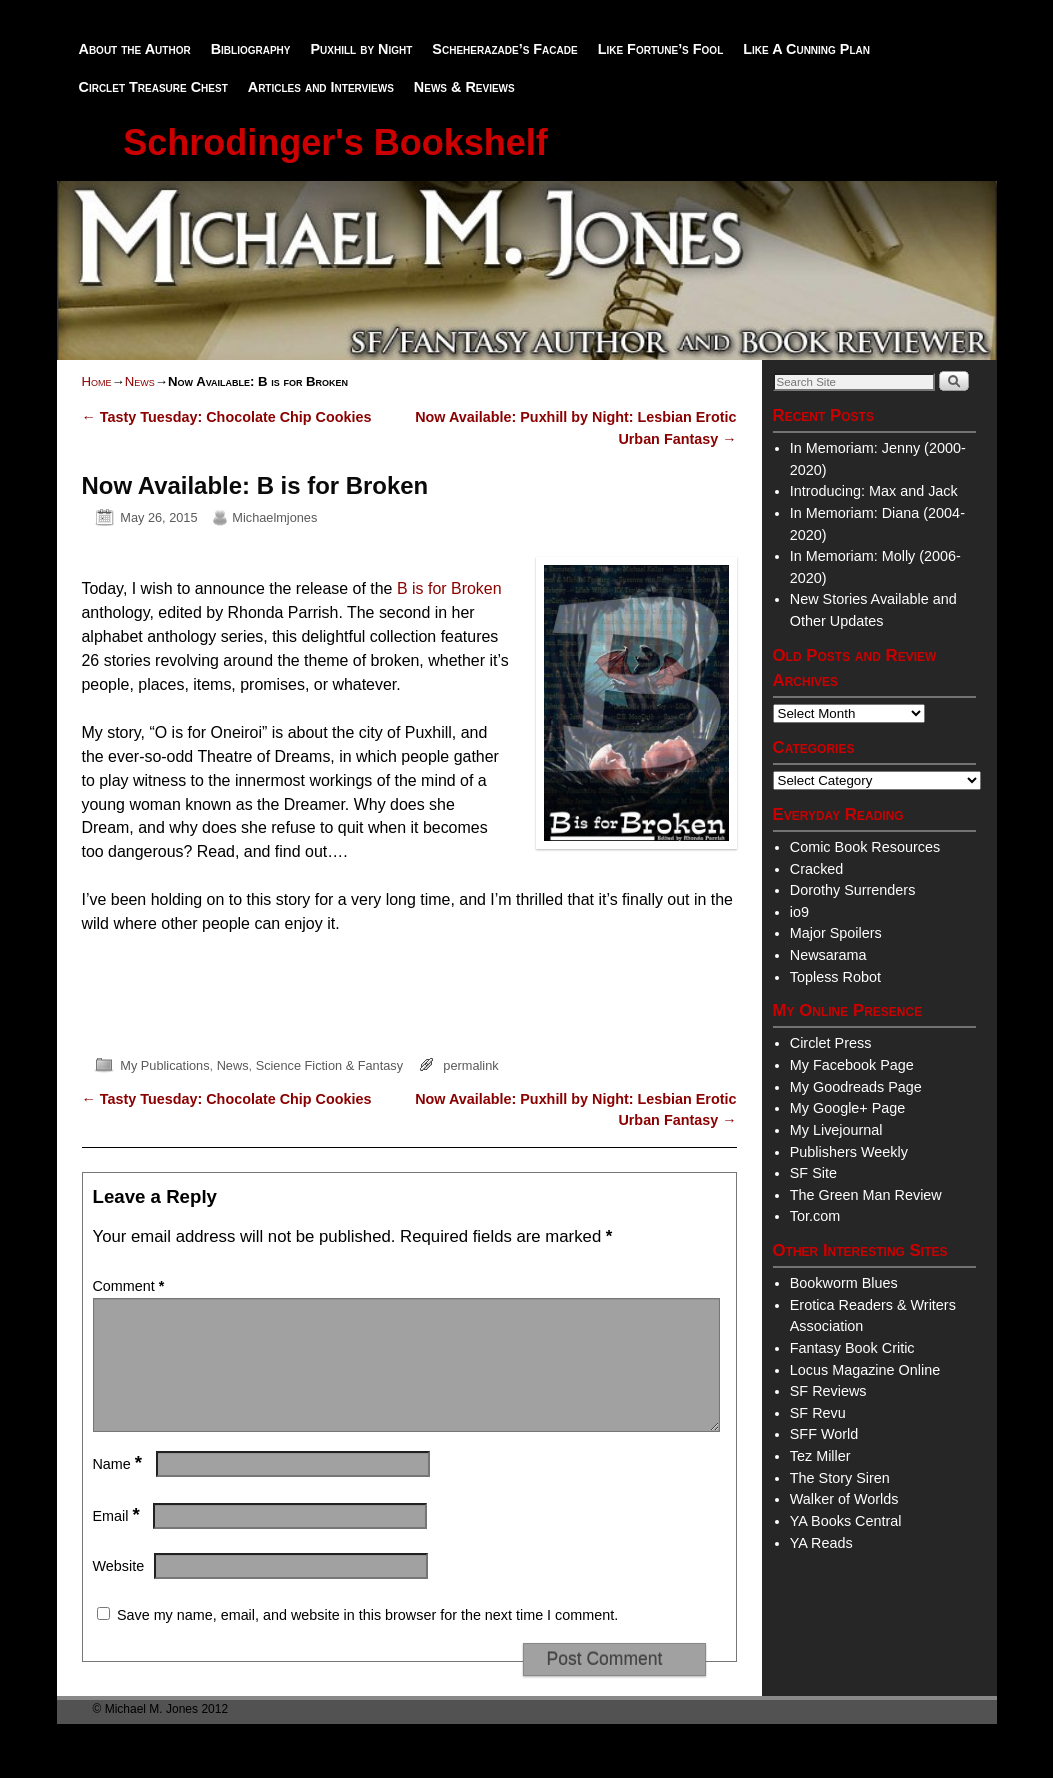 The height and width of the screenshot is (1778, 1053). Describe the element at coordinates (840, 1478) in the screenshot. I see `The Story Siren` at that location.